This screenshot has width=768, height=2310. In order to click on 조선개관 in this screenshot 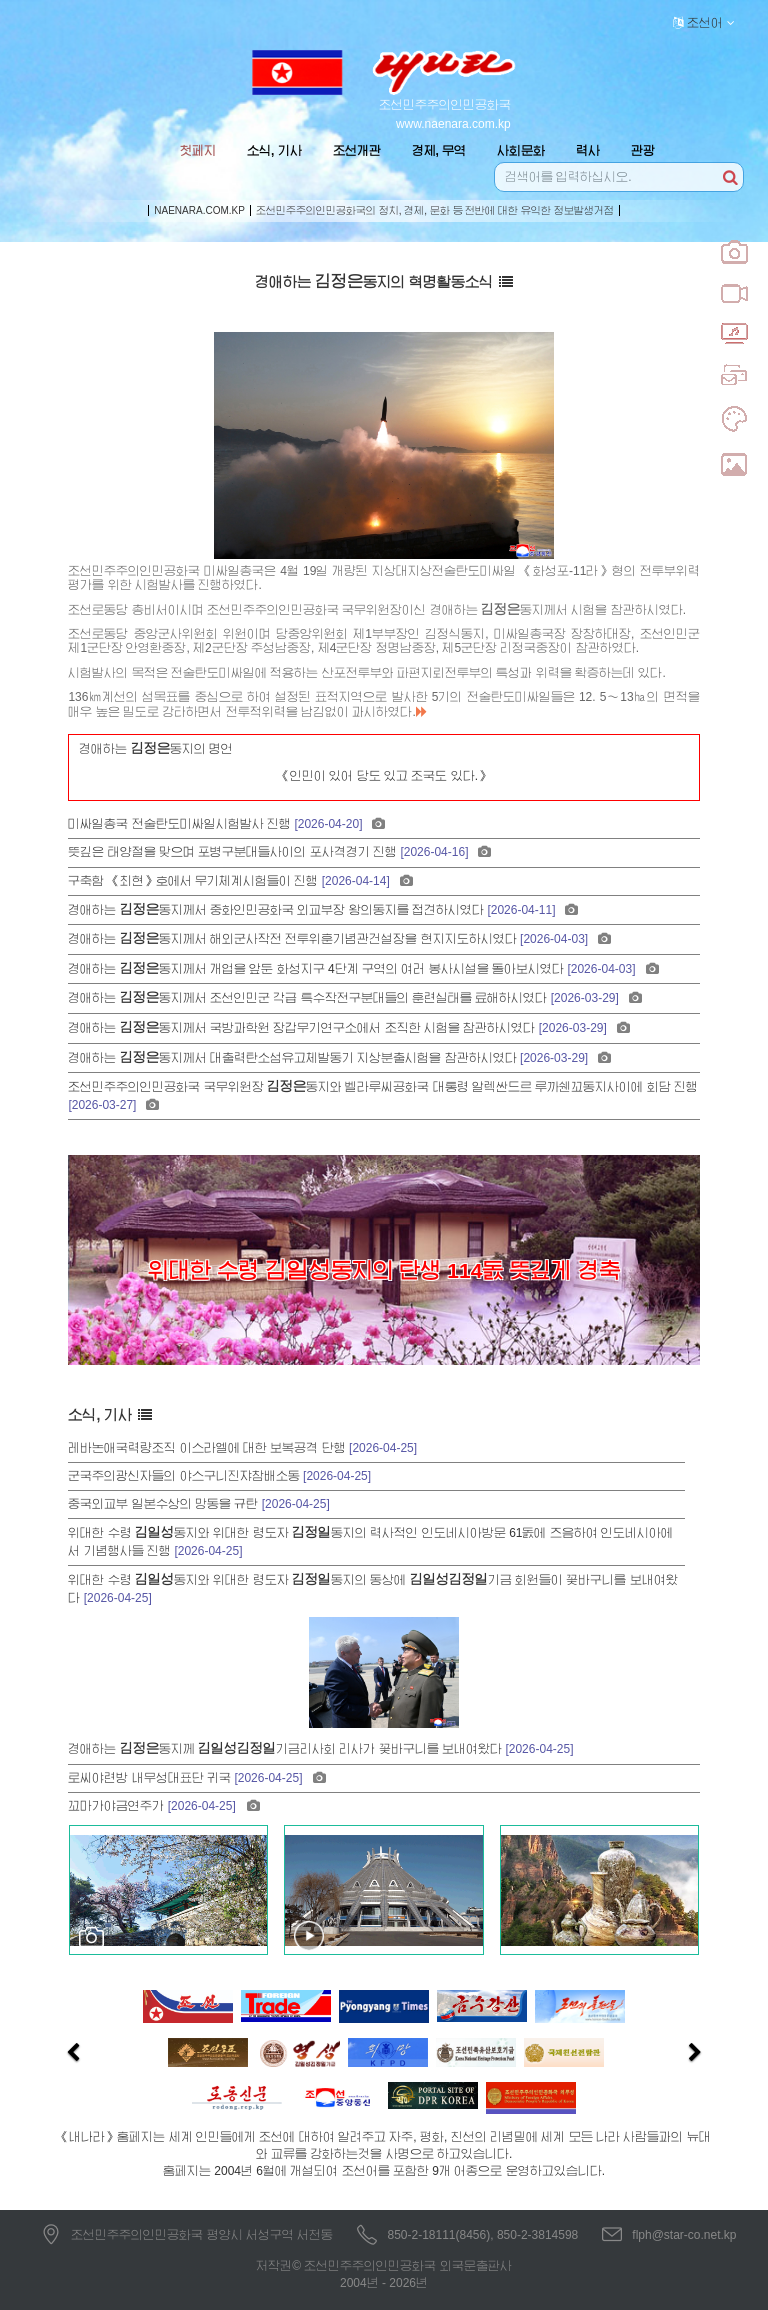, I will do `click(357, 151)`.